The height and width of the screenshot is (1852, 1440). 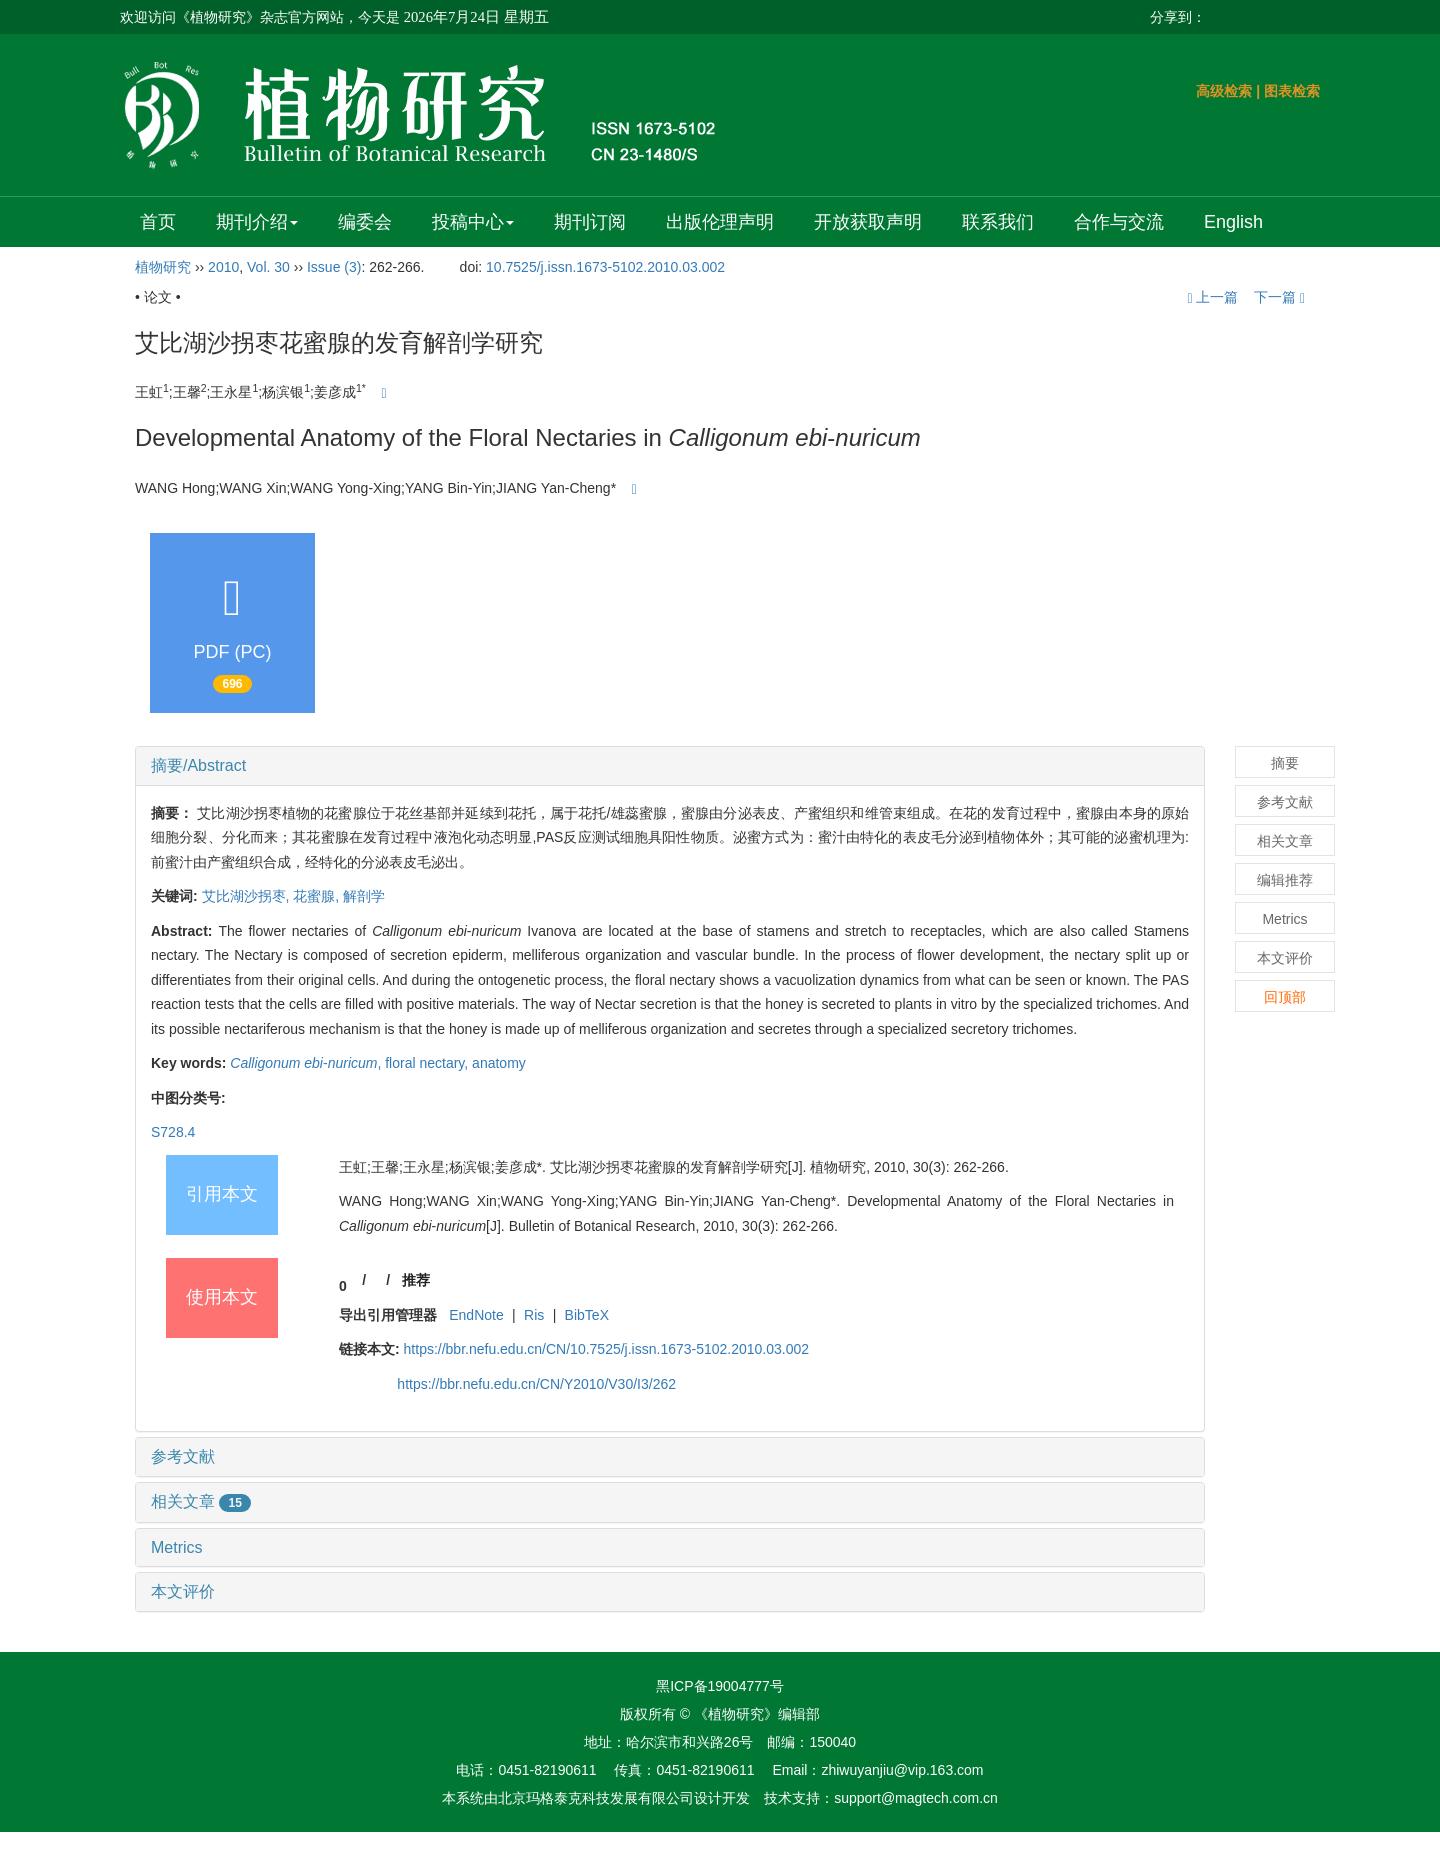 What do you see at coordinates (1285, 997) in the screenshot?
I see `回顶部` at bounding box center [1285, 997].